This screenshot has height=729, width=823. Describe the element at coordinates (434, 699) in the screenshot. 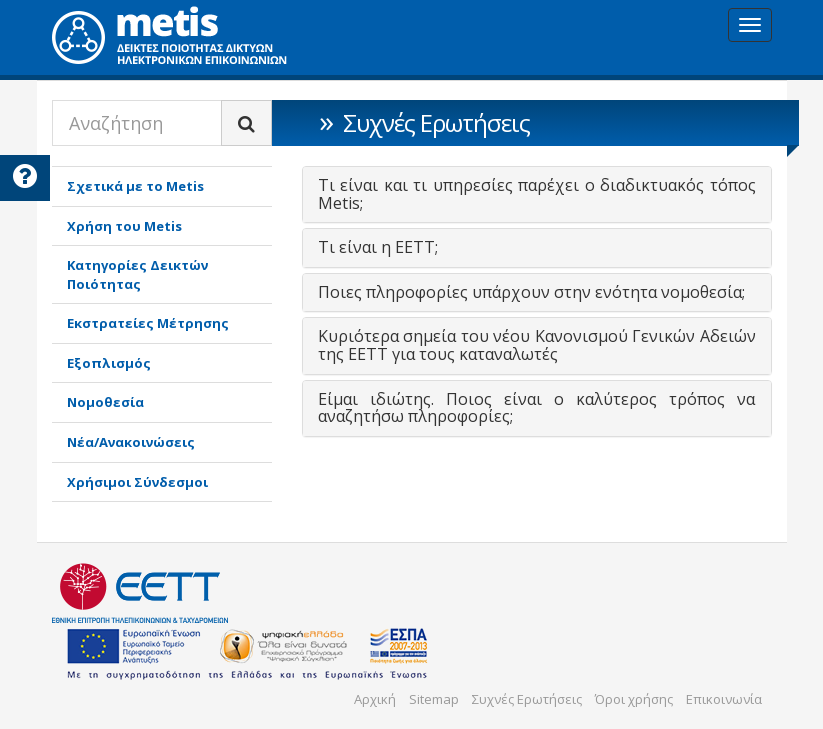

I see `Sitemap` at that location.